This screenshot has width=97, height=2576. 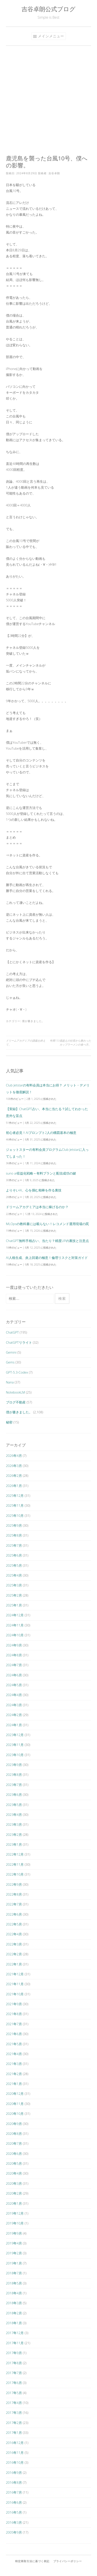 What do you see at coordinates (15, 1735) in the screenshot?
I see `2023年12月` at bounding box center [15, 1735].